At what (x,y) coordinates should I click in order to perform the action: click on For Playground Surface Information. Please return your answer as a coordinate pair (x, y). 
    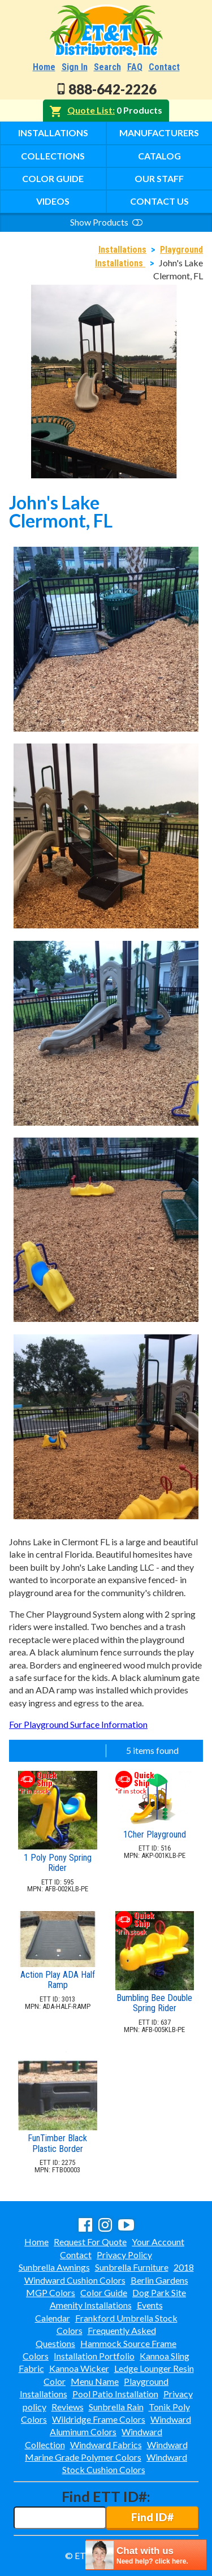
    Looking at the image, I should click on (78, 1724).